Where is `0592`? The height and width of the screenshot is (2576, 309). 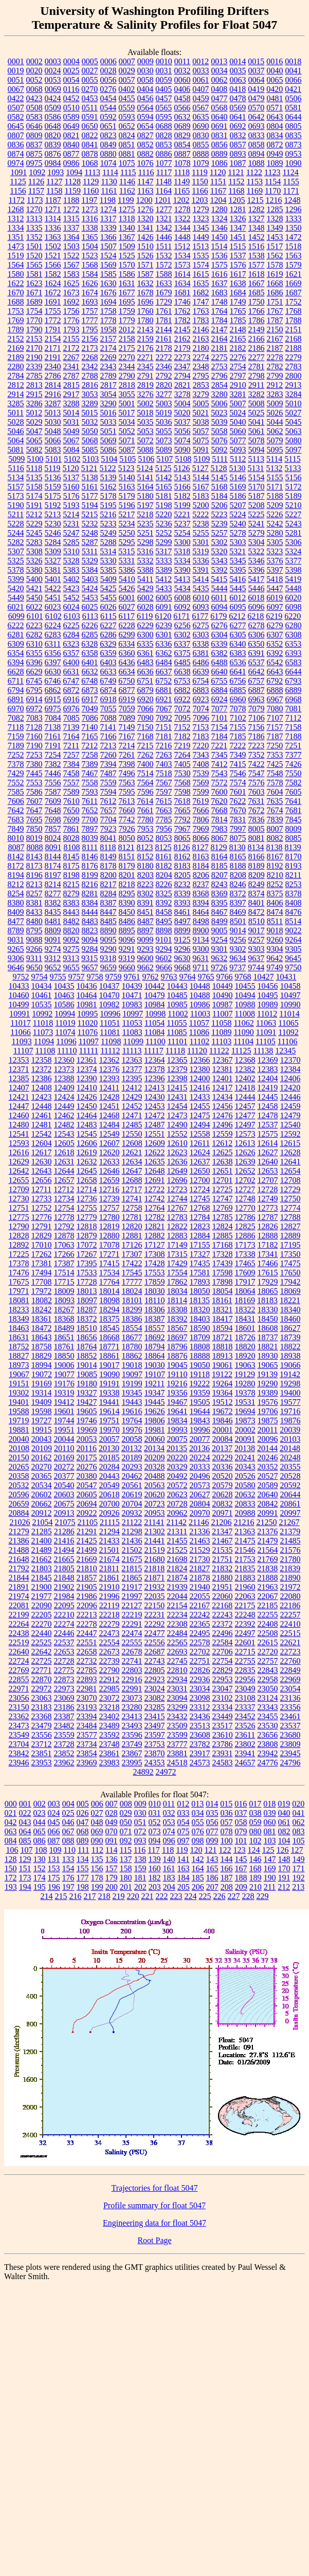
0592 is located at coordinates (108, 116).